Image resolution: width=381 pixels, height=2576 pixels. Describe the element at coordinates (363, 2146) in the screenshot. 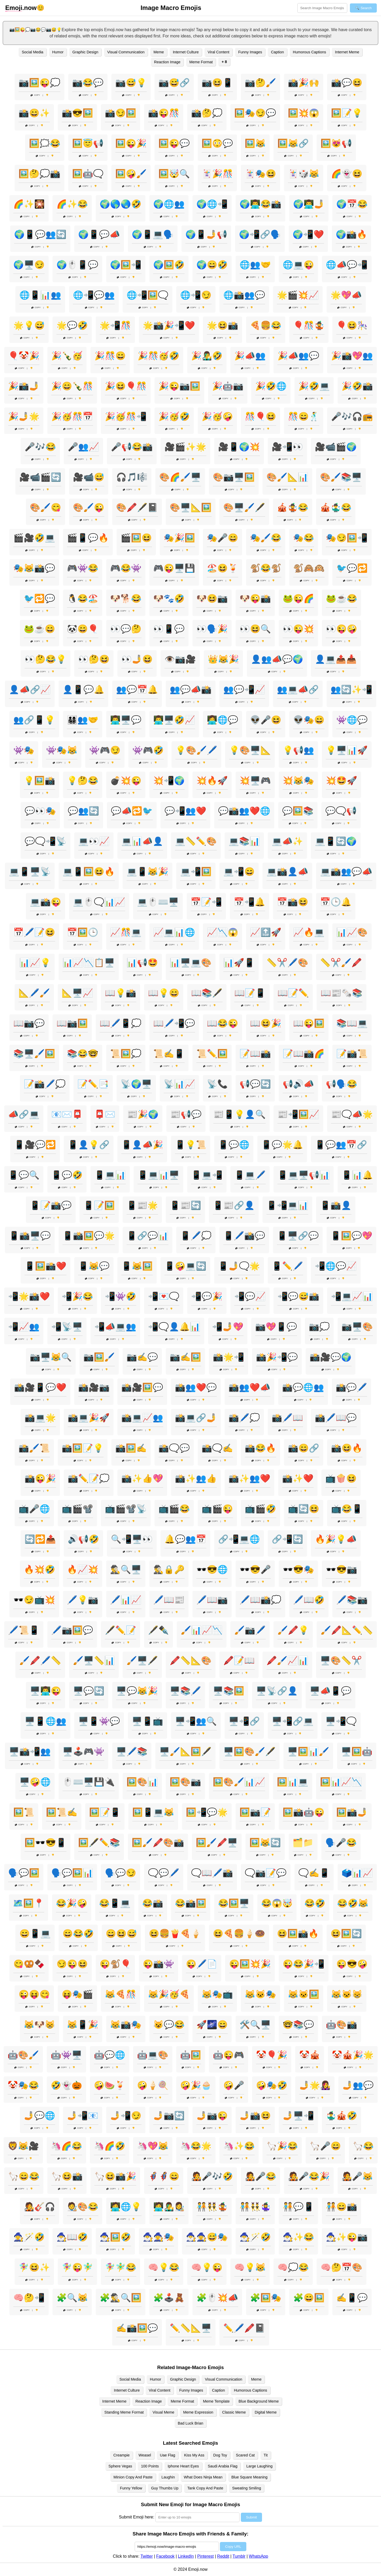

I see `🦙😂` at that location.